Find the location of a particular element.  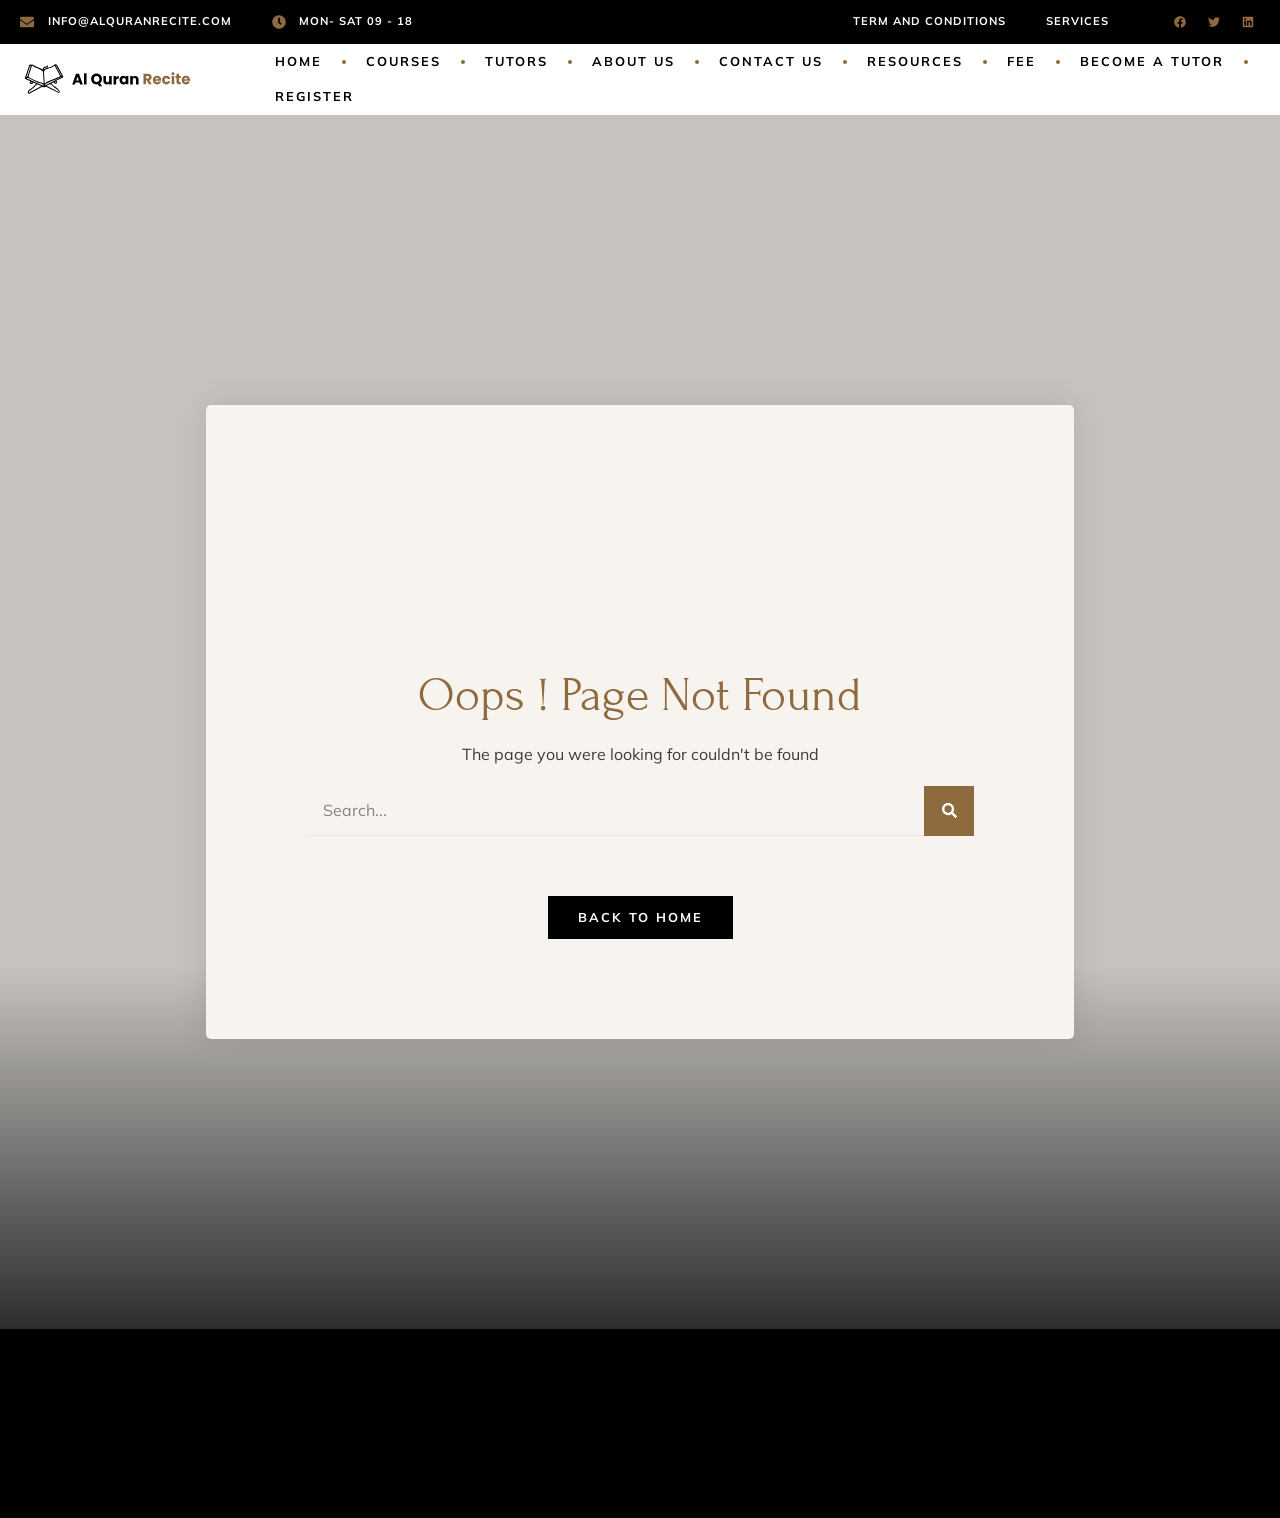

Courses is located at coordinates (403, 61).